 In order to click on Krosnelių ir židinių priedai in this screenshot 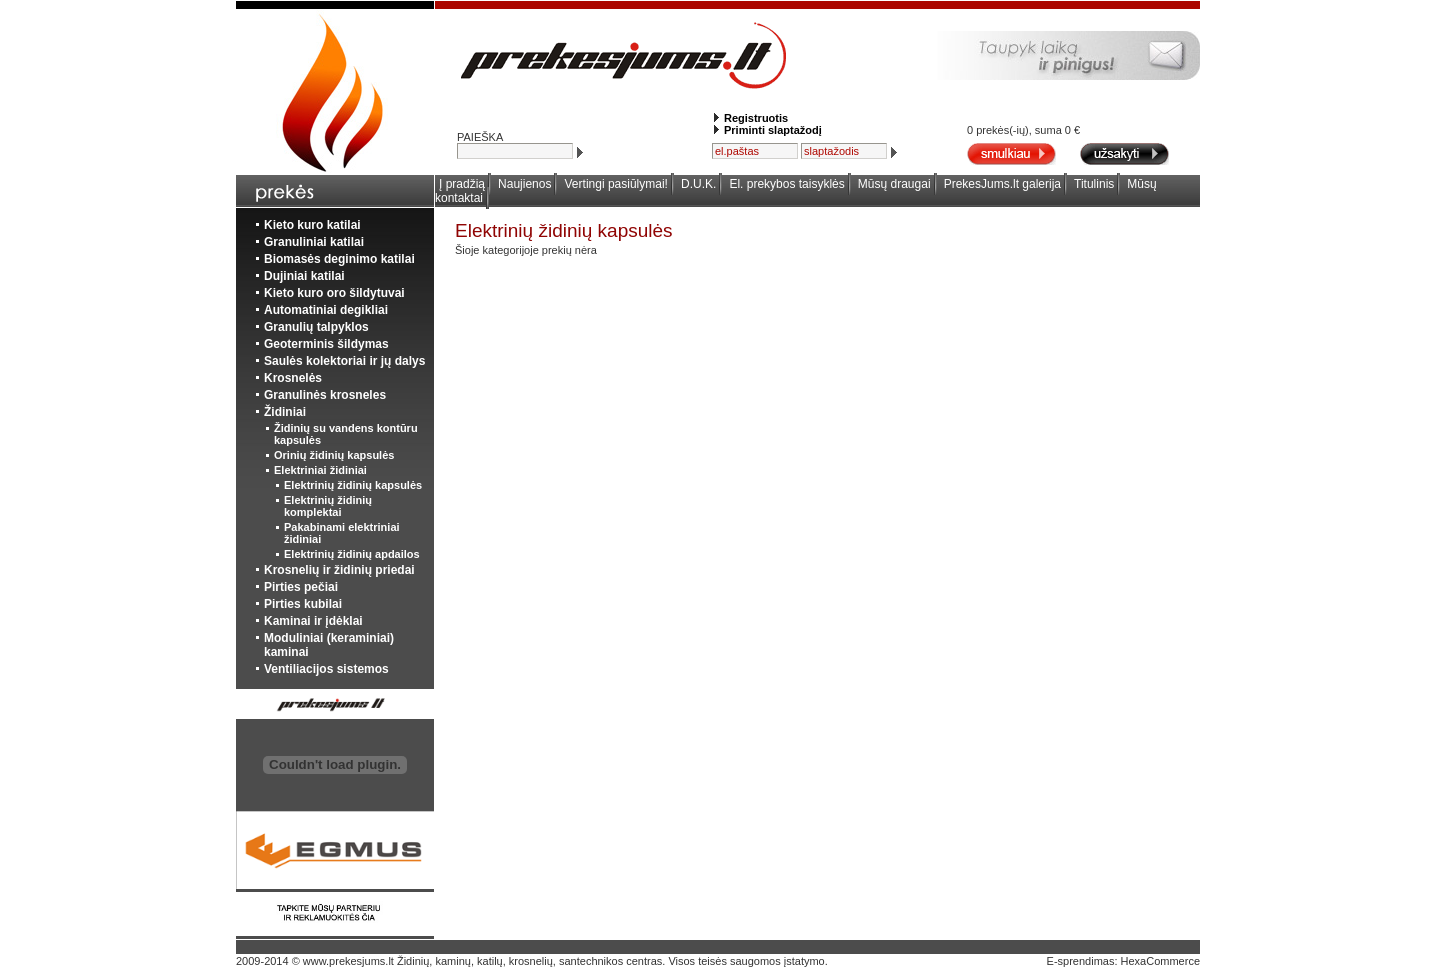, I will do `click(339, 570)`.